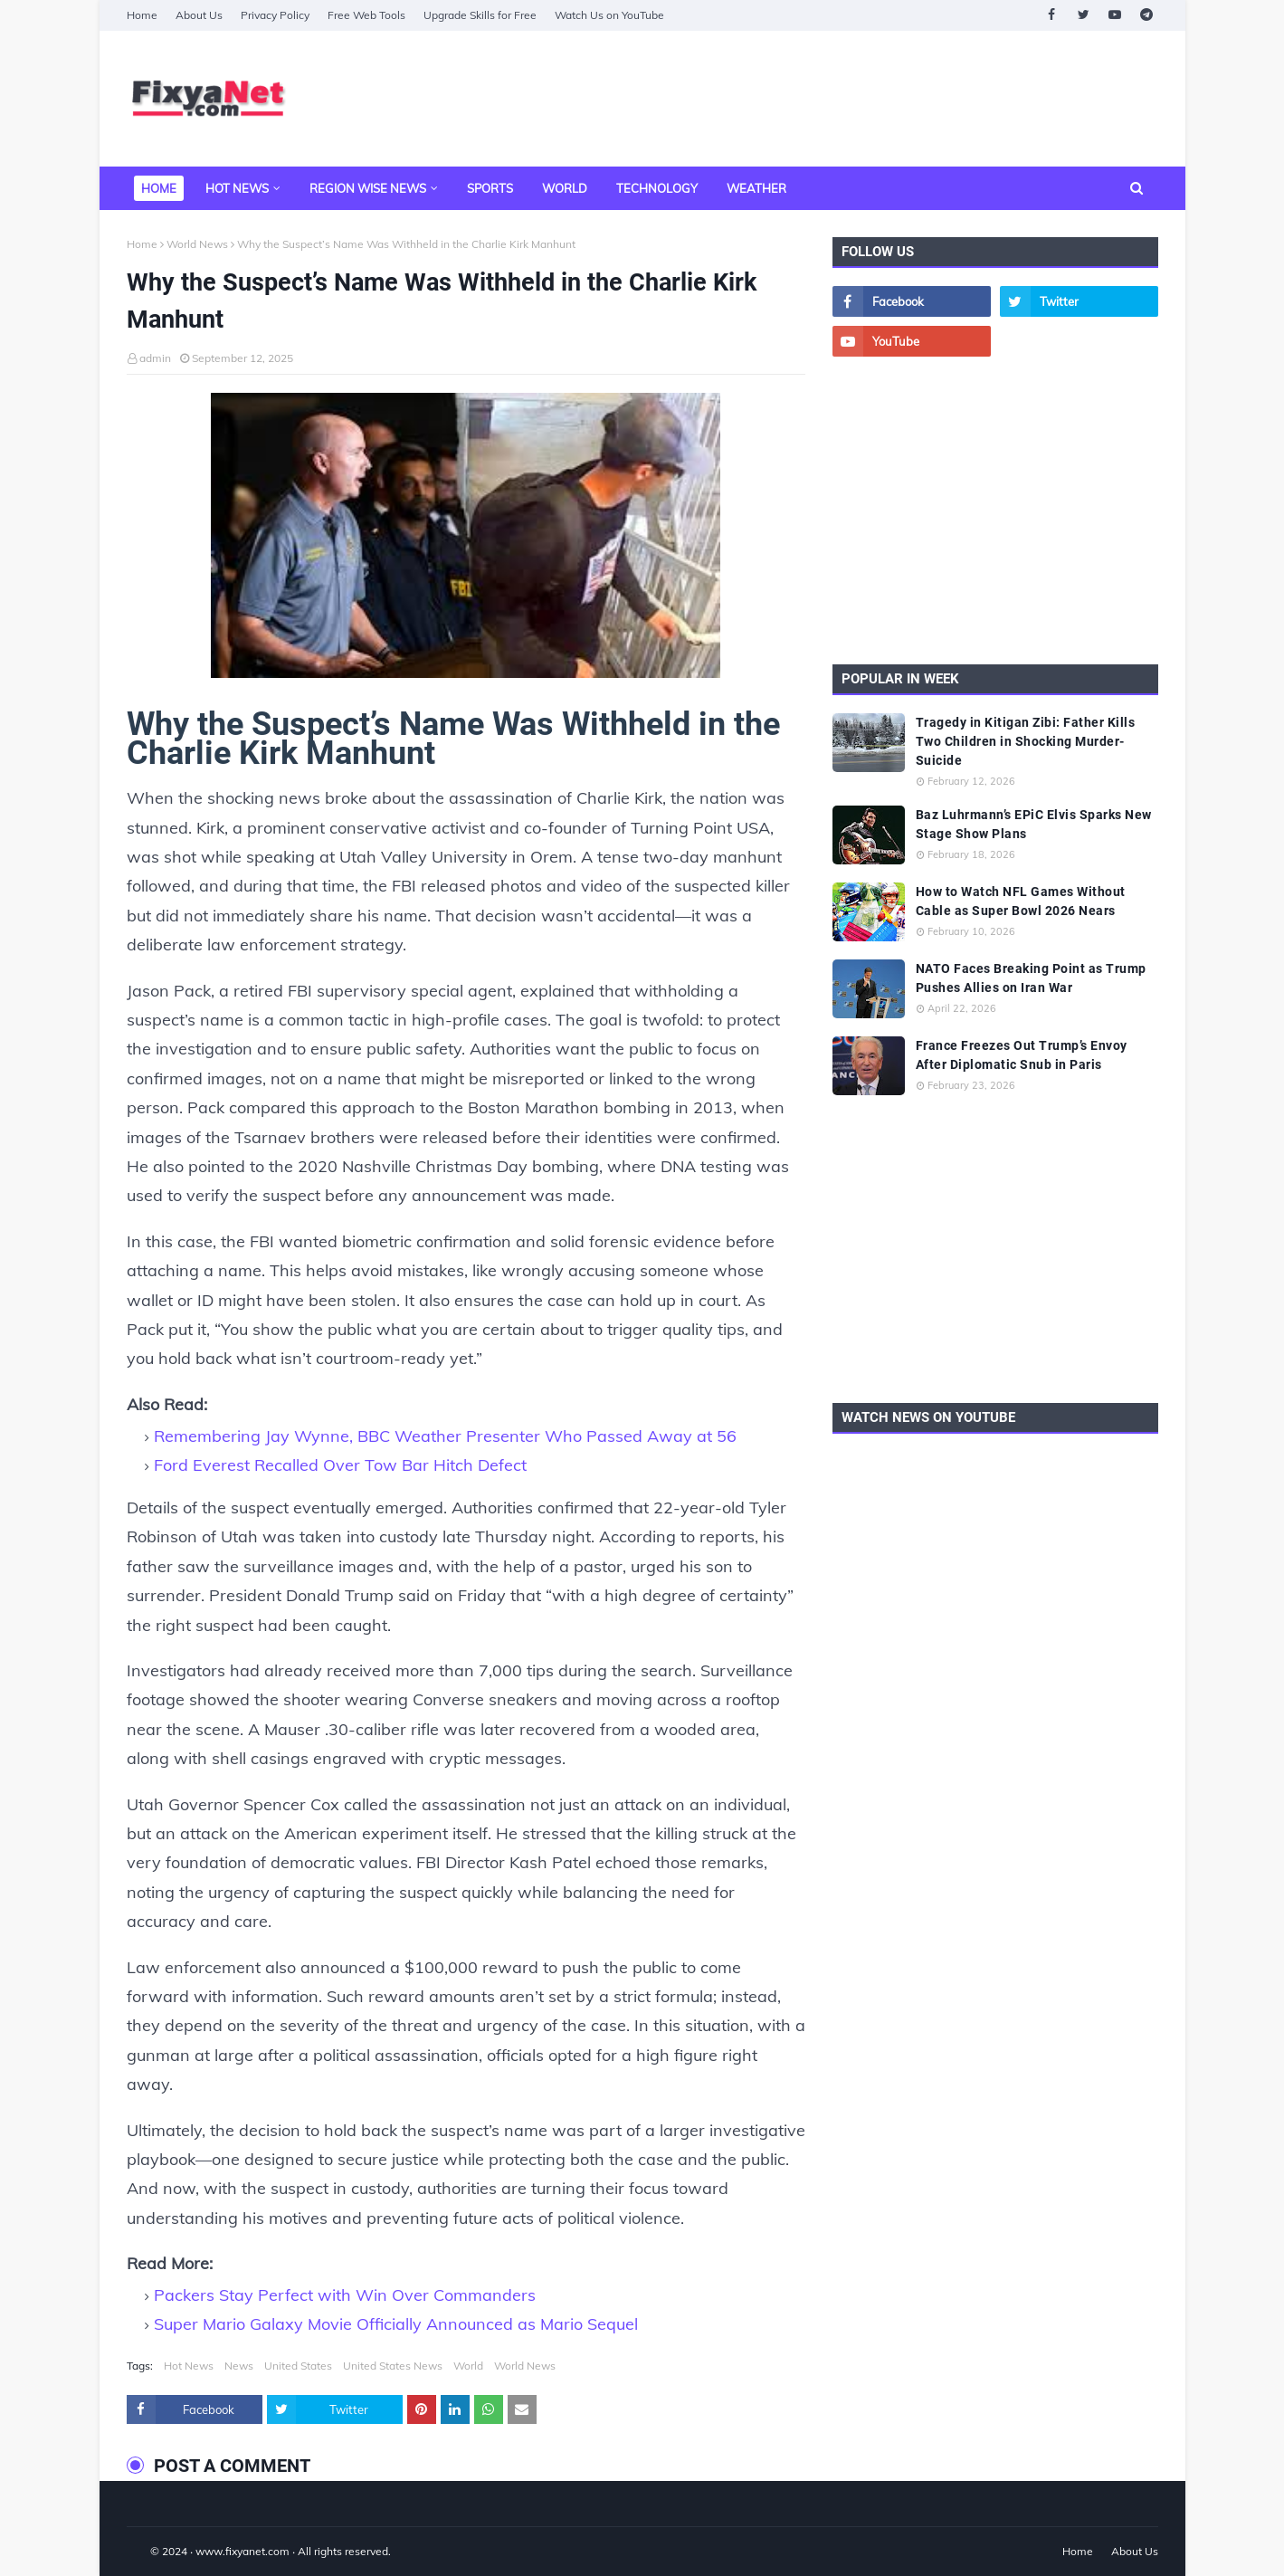  I want to click on Weather [menuitem], so click(756, 188).